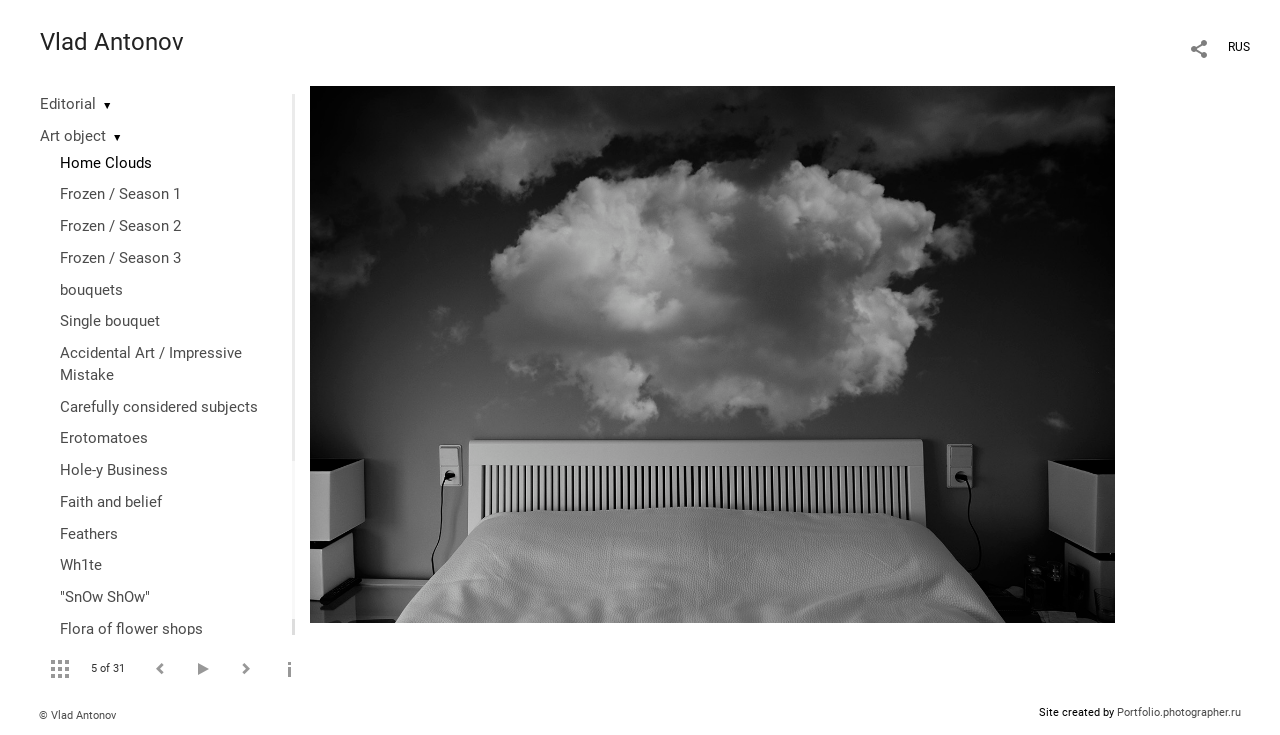  What do you see at coordinates (77, 715) in the screenshot?
I see `© Vlad Antonov` at bounding box center [77, 715].